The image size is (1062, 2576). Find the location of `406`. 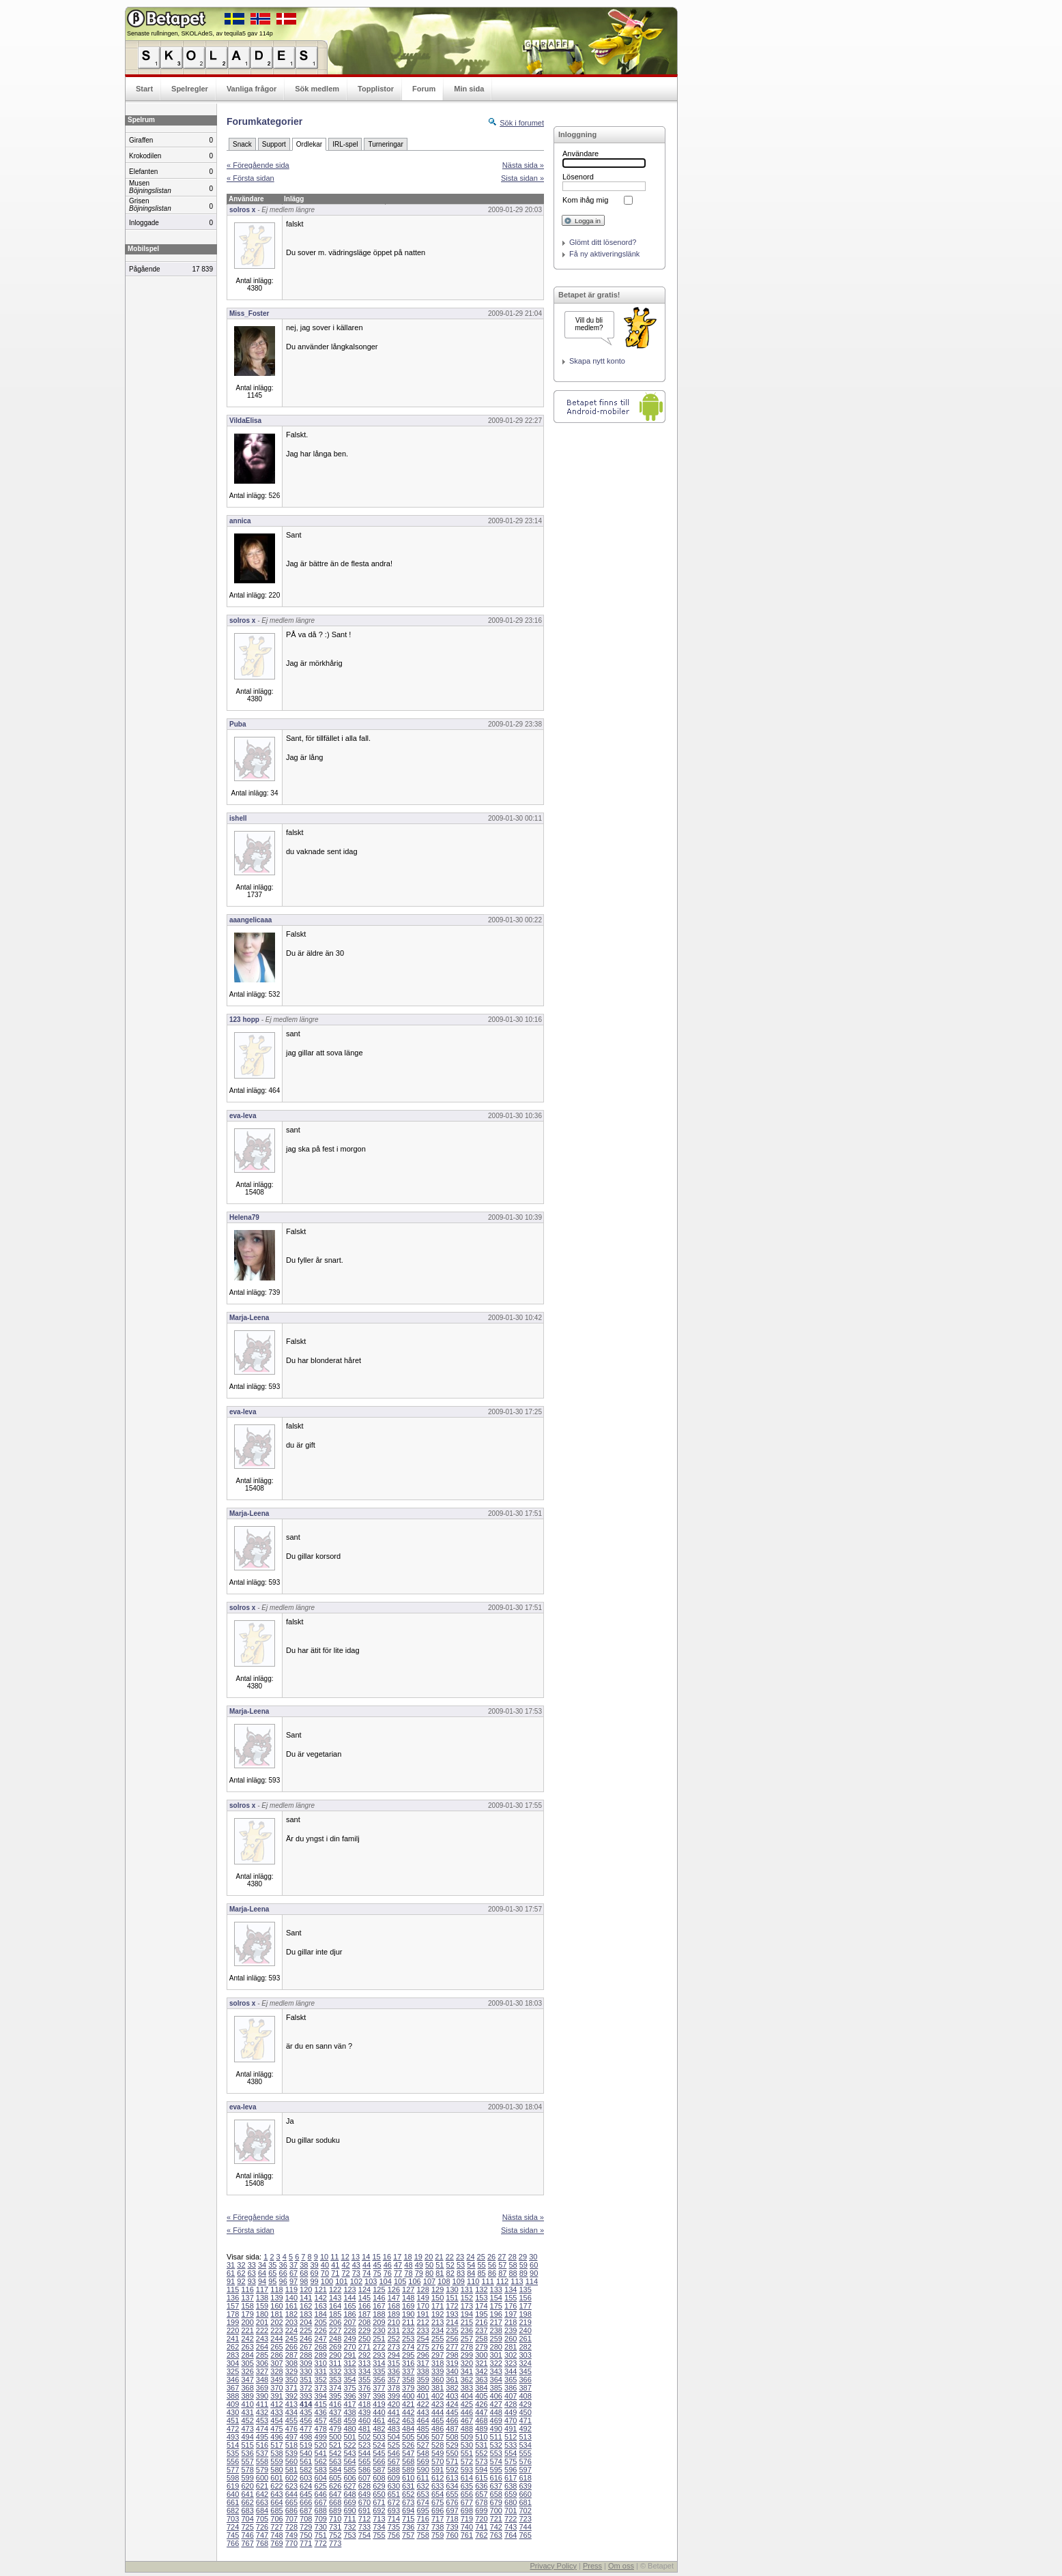

406 is located at coordinates (496, 2396).